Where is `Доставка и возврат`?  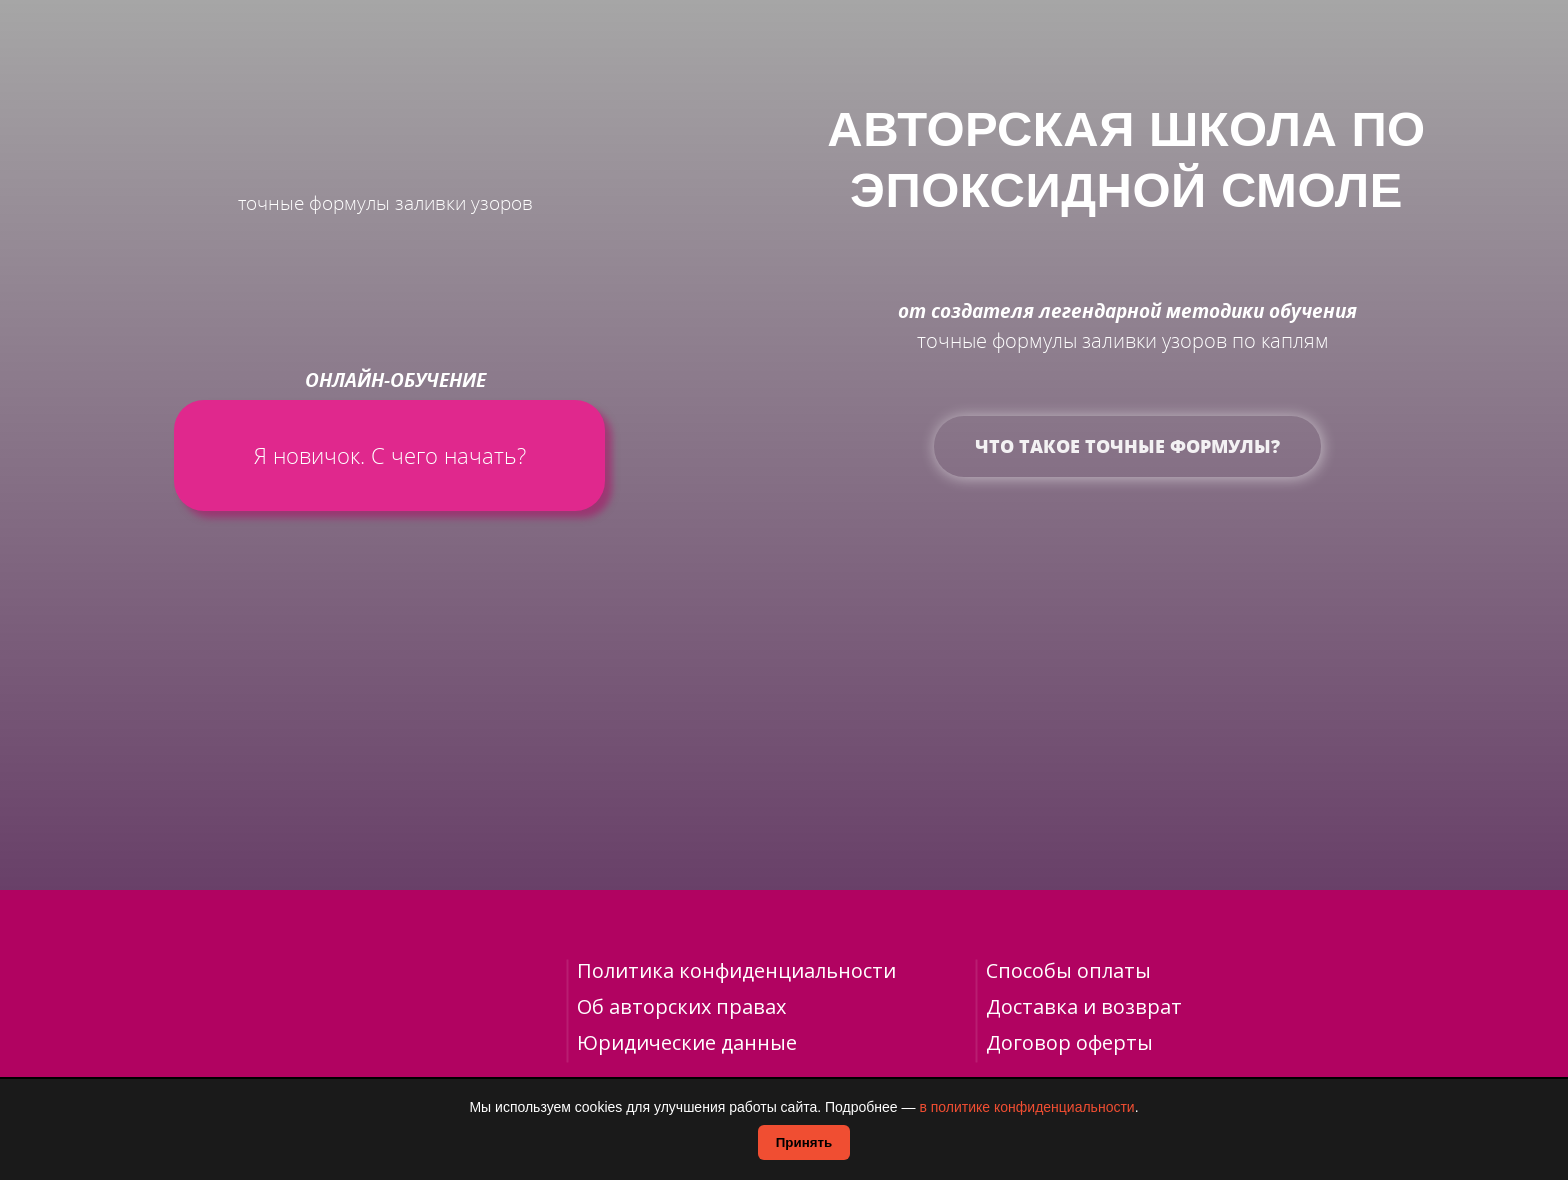
Доставка и возврат is located at coordinates (1084, 1006).